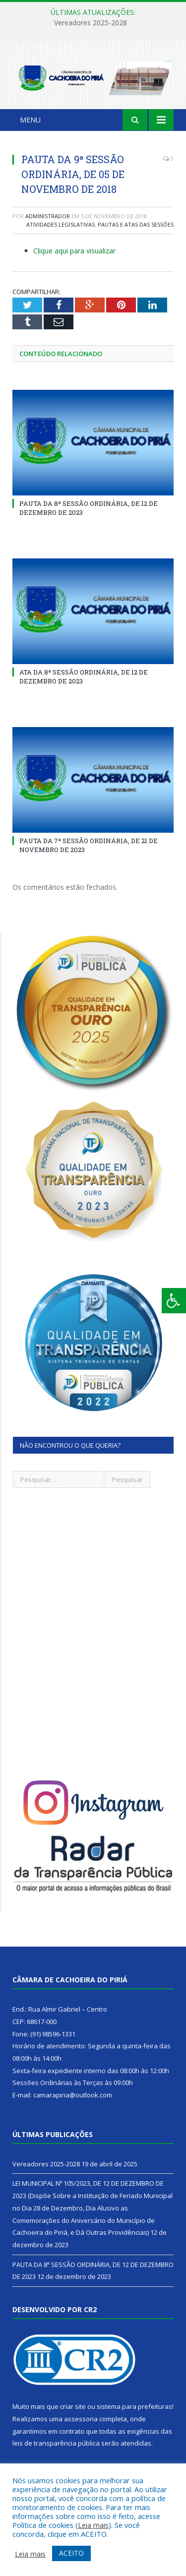 This screenshot has width=186, height=2576. What do you see at coordinates (136, 224) in the screenshot?
I see `Pautas e Atas das Sessões` at bounding box center [136, 224].